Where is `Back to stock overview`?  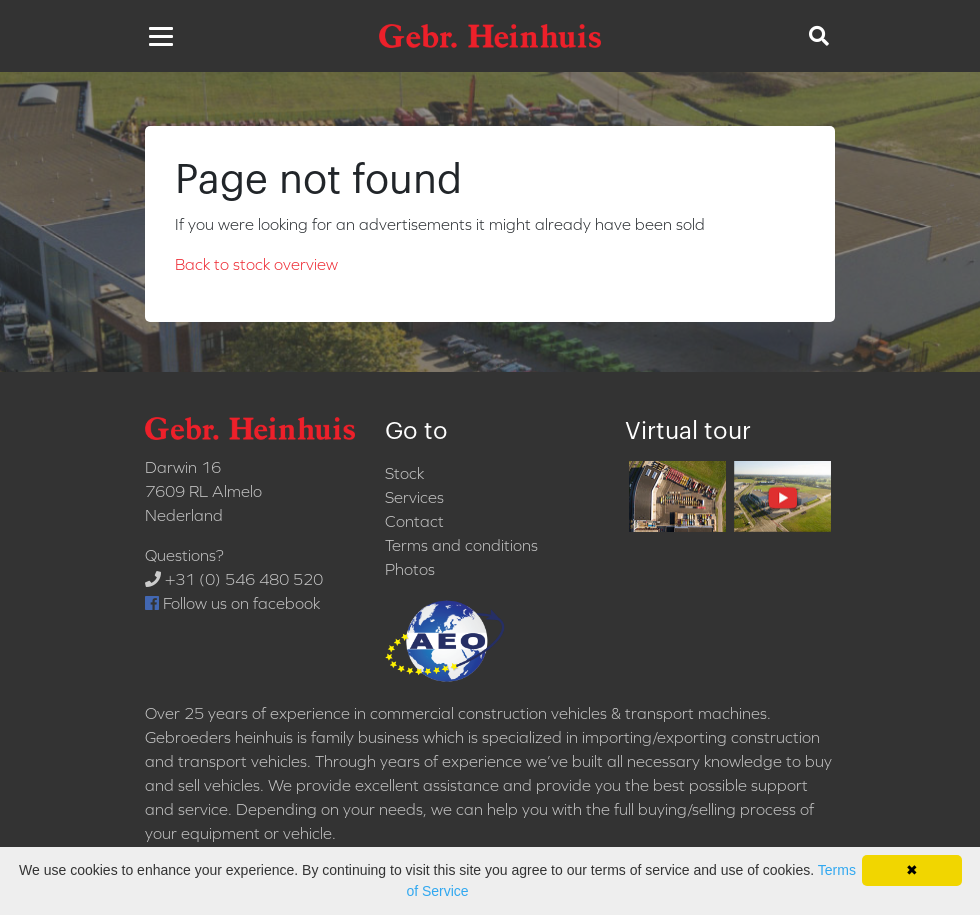
Back to stock overview is located at coordinates (256, 264).